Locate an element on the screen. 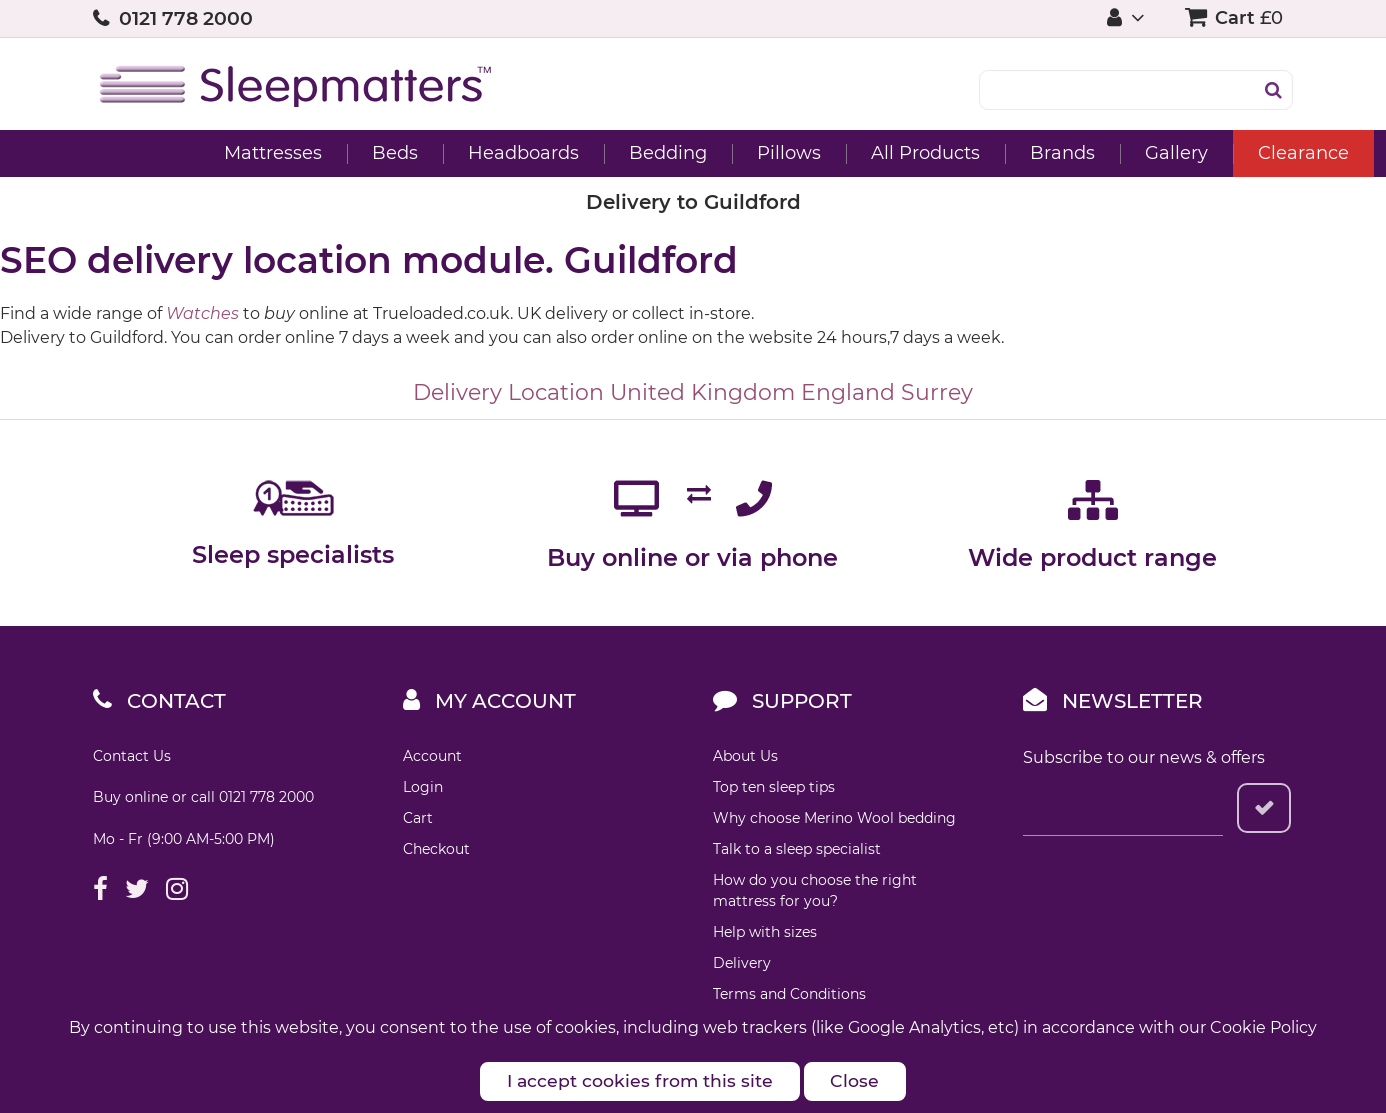 The width and height of the screenshot is (1386, 1113). Brands is located at coordinates (969, 153).